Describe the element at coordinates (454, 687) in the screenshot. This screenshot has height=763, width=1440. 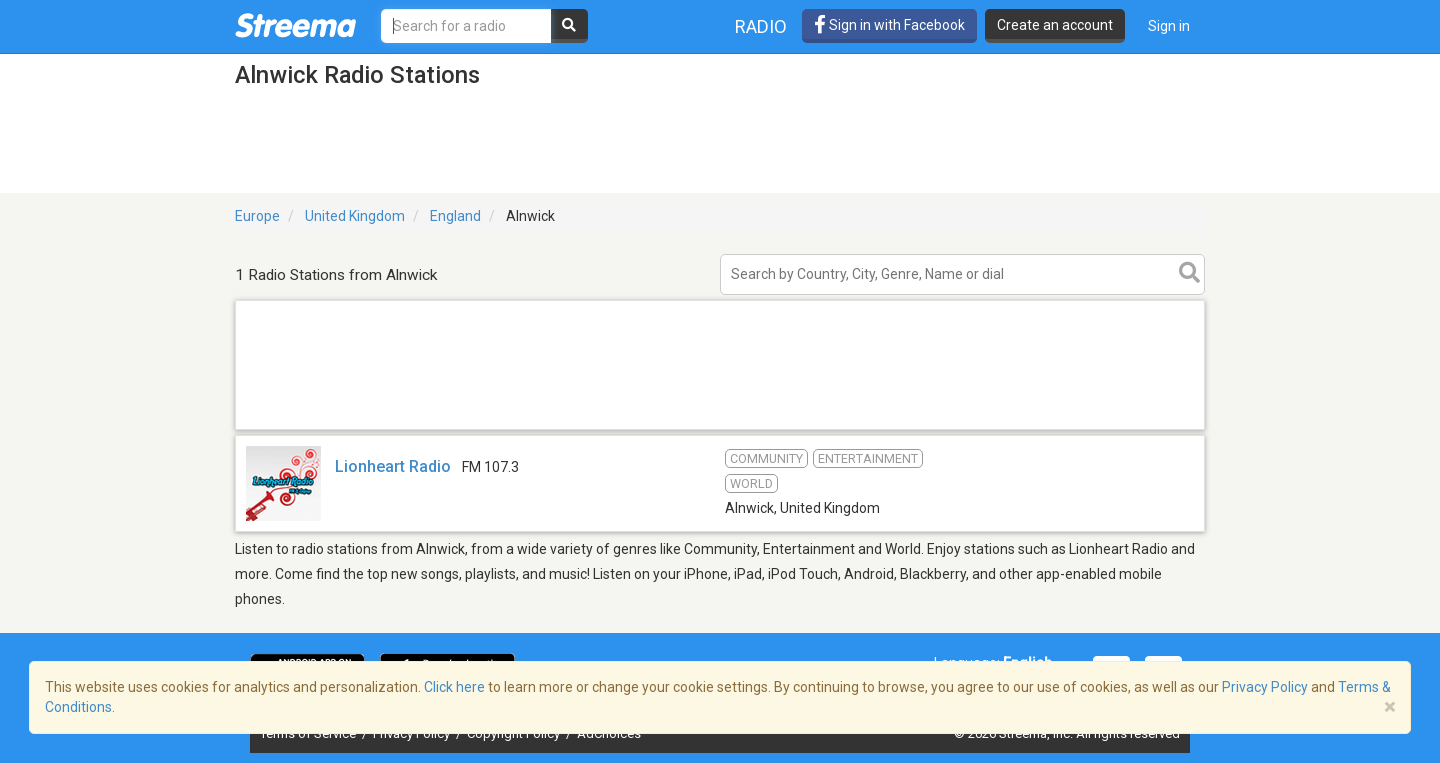
I see `Click here` at that location.